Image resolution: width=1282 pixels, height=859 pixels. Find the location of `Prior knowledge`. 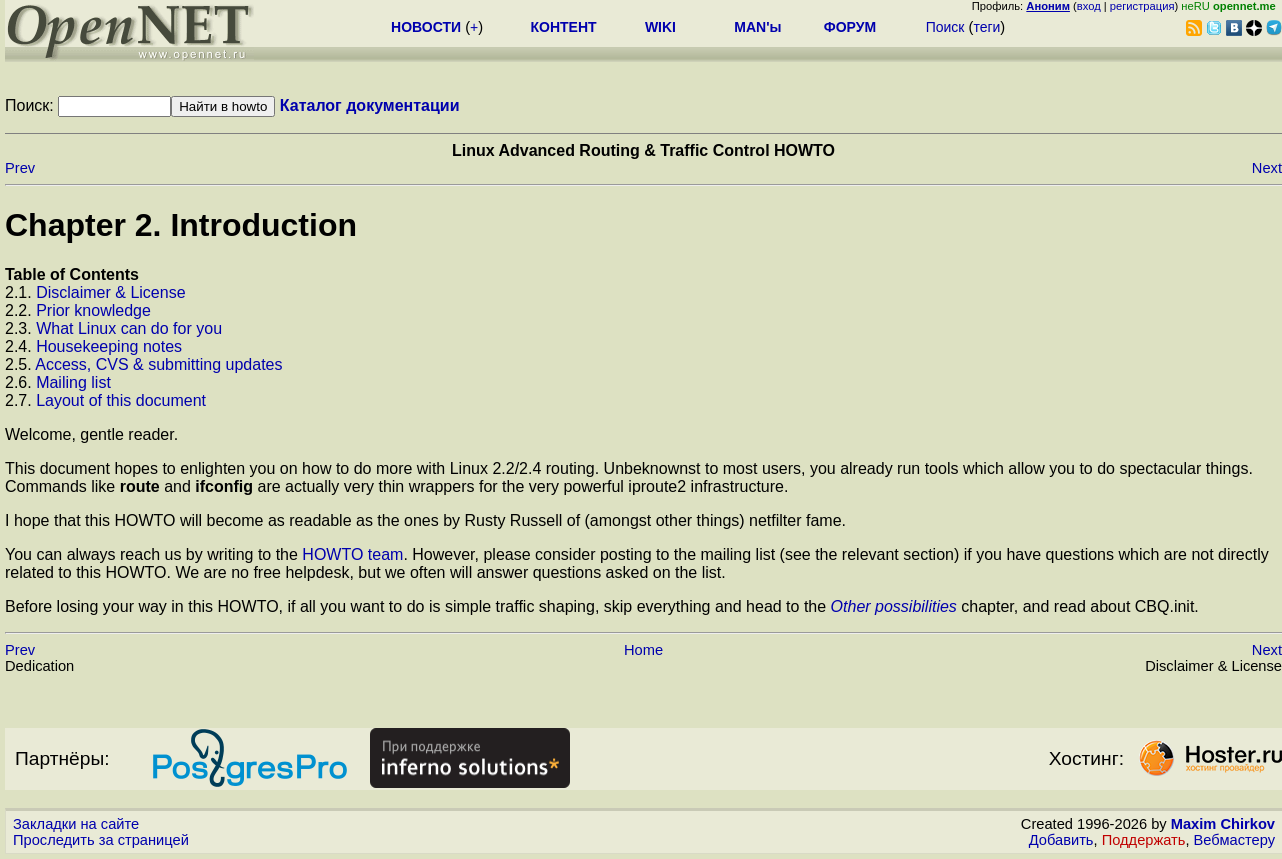

Prior knowledge is located at coordinates (93, 310).